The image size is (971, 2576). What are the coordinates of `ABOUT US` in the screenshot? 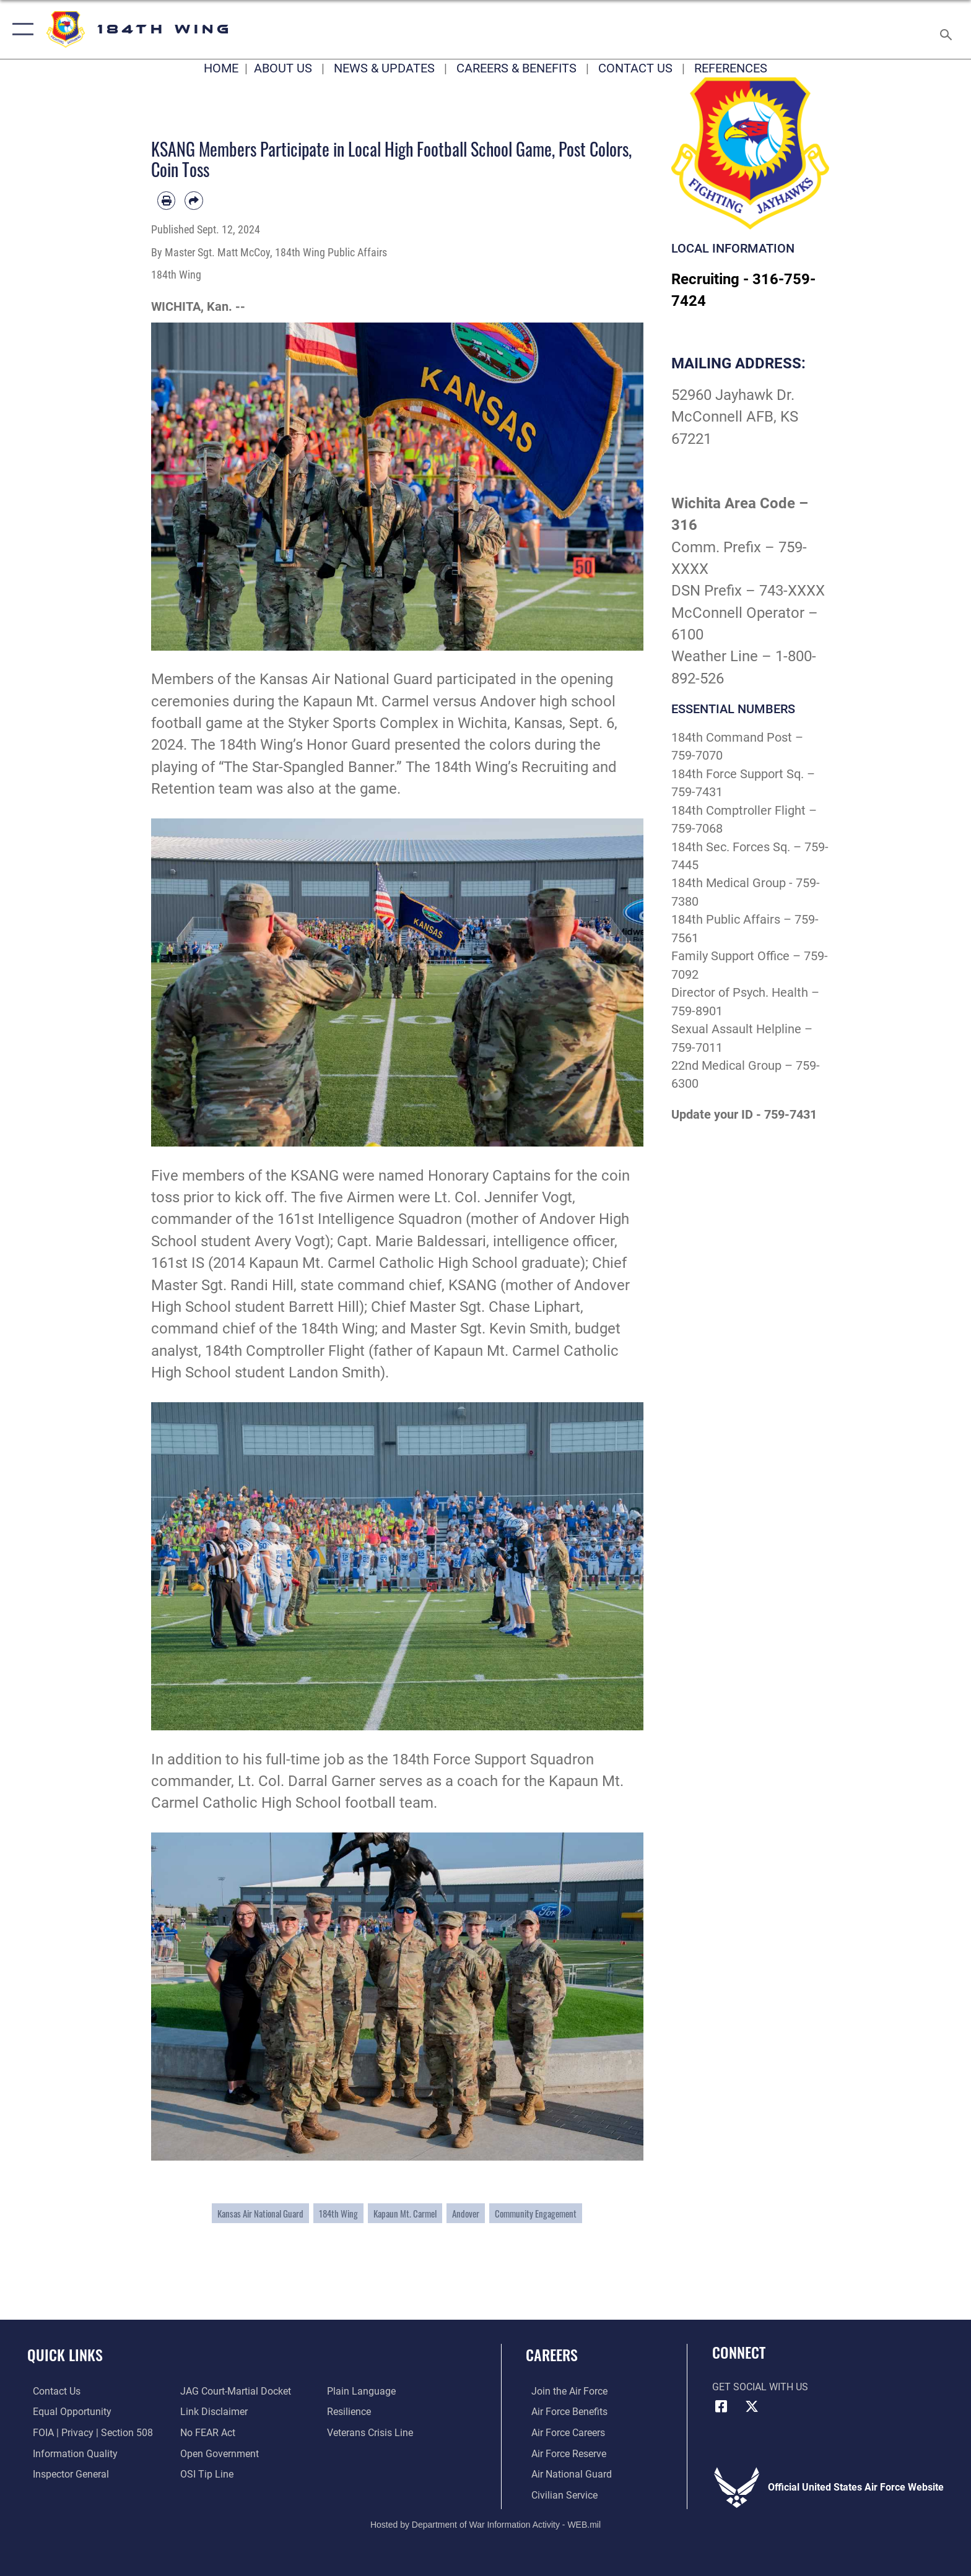 It's located at (283, 68).